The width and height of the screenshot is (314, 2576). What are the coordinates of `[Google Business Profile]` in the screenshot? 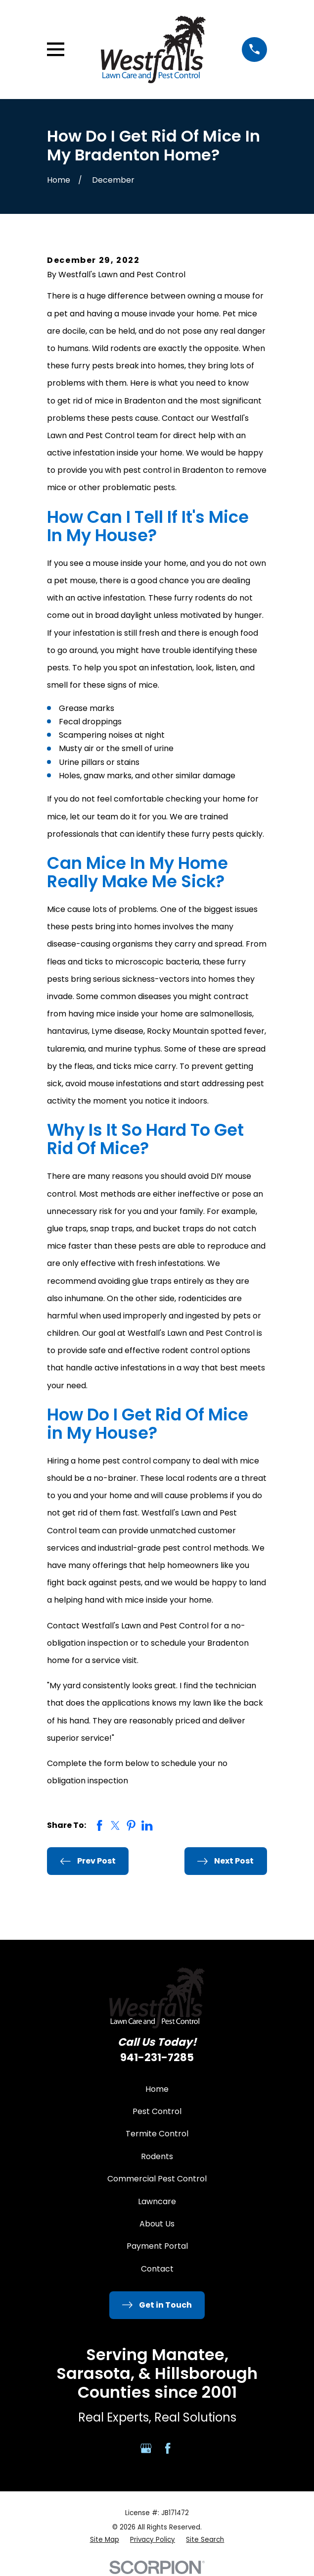 It's located at (145, 2448).